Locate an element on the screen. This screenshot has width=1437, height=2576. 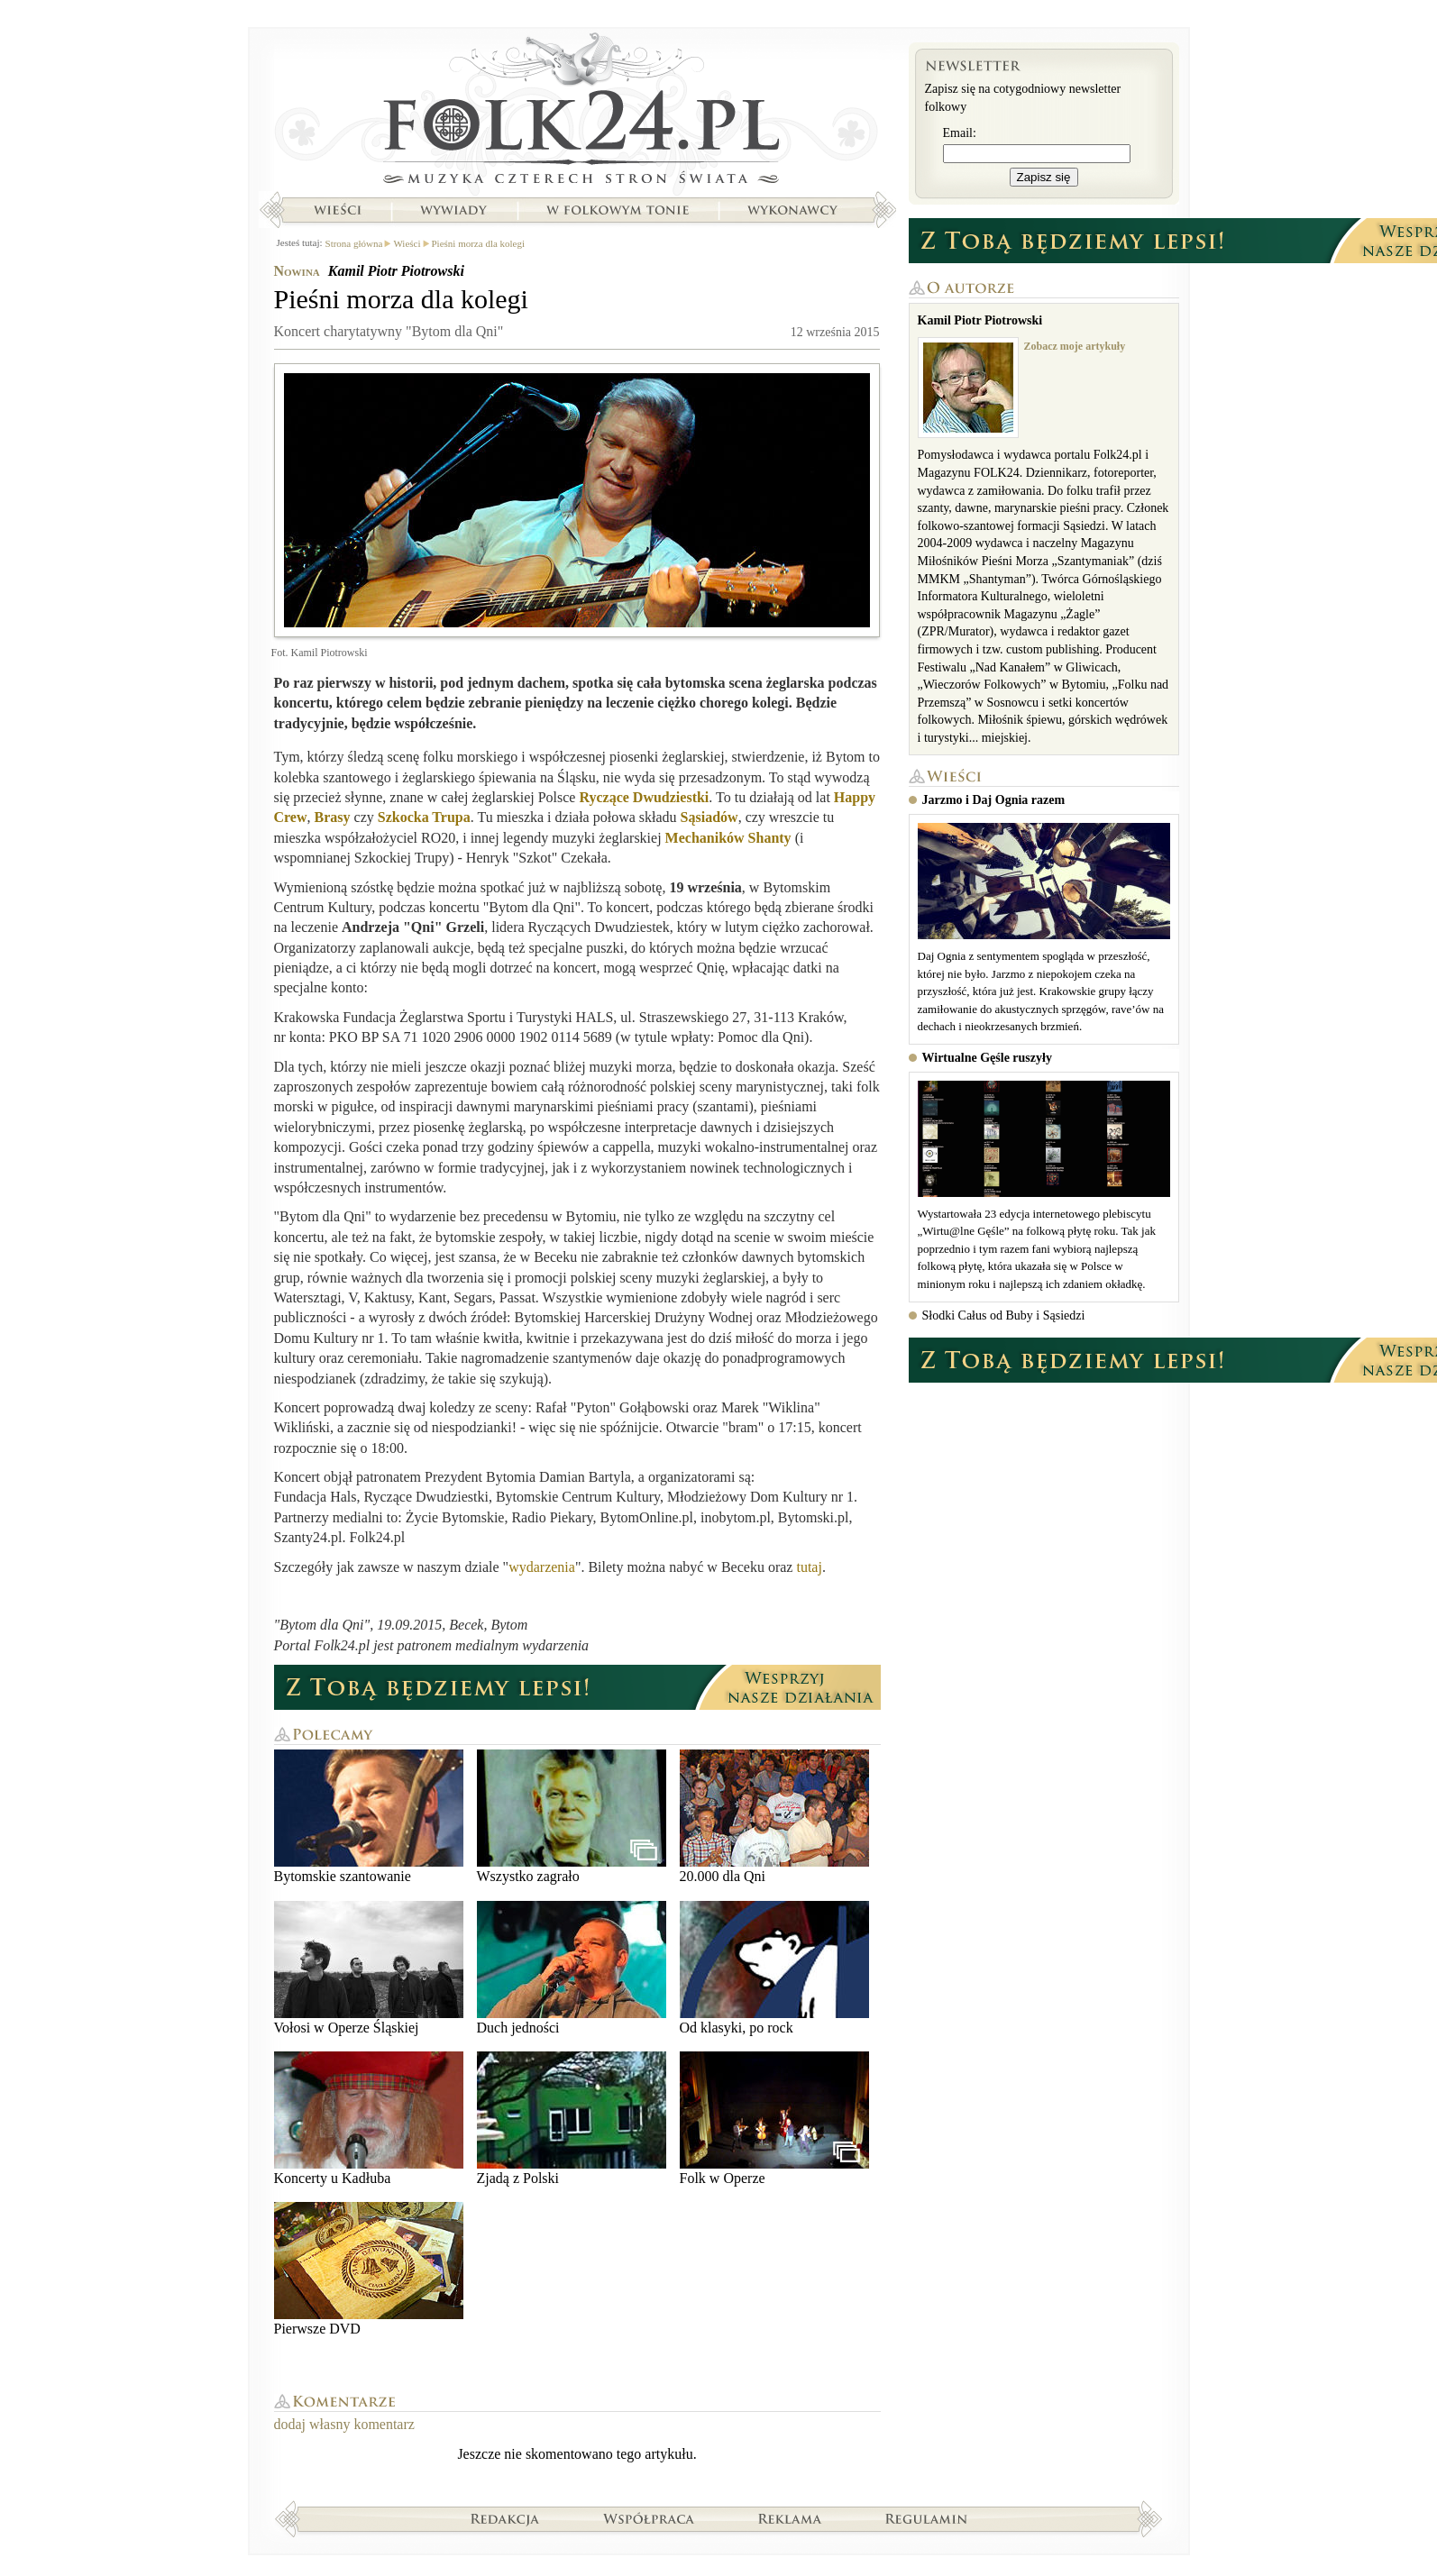
Wywiady is located at coordinates (453, 210).